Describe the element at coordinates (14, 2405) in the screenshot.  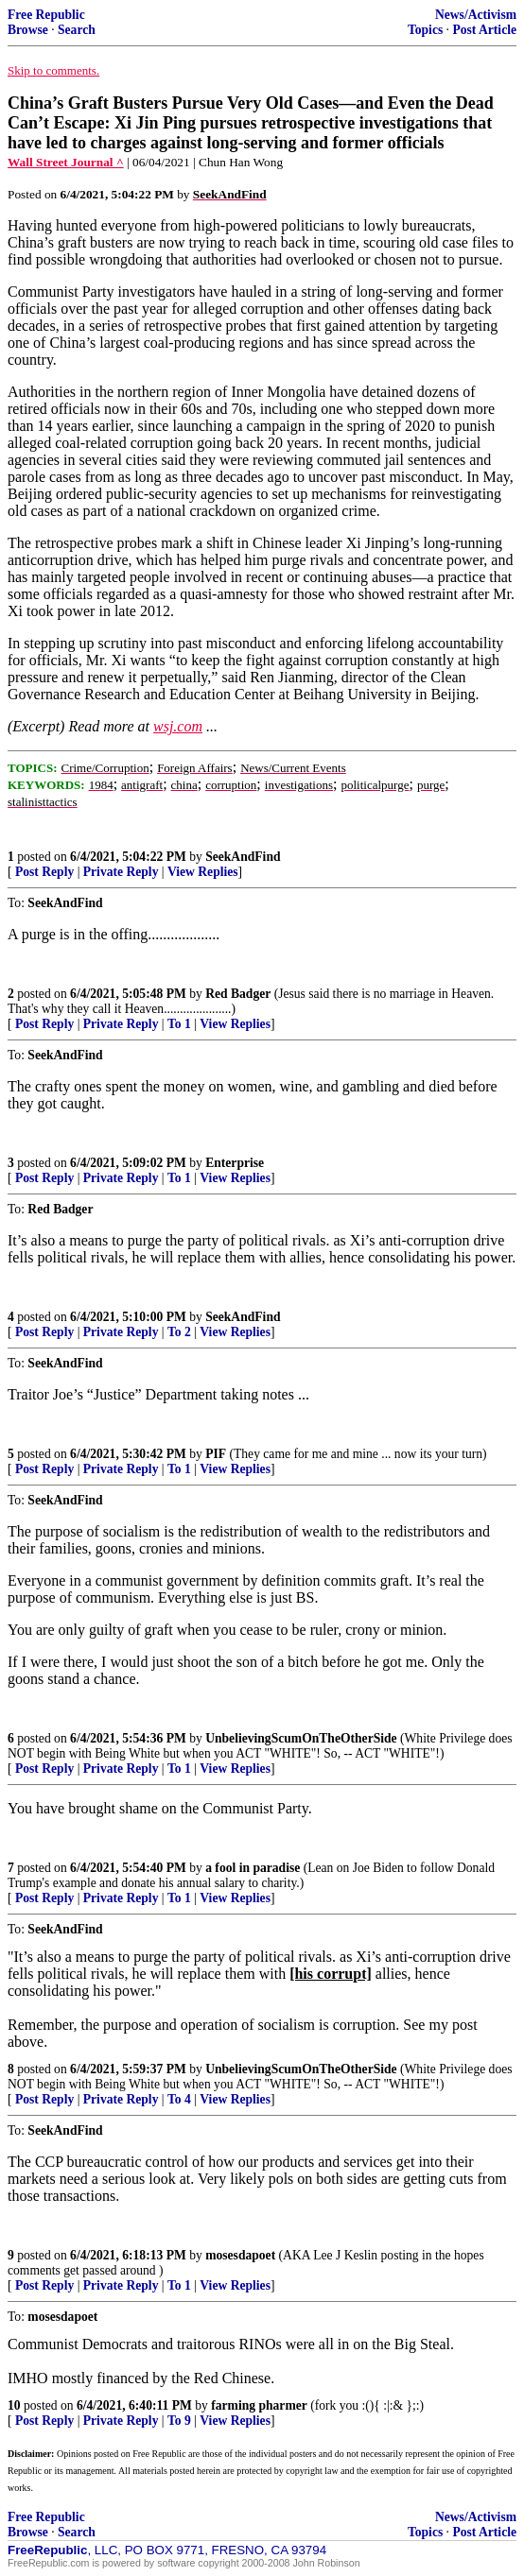
I see `10` at that location.